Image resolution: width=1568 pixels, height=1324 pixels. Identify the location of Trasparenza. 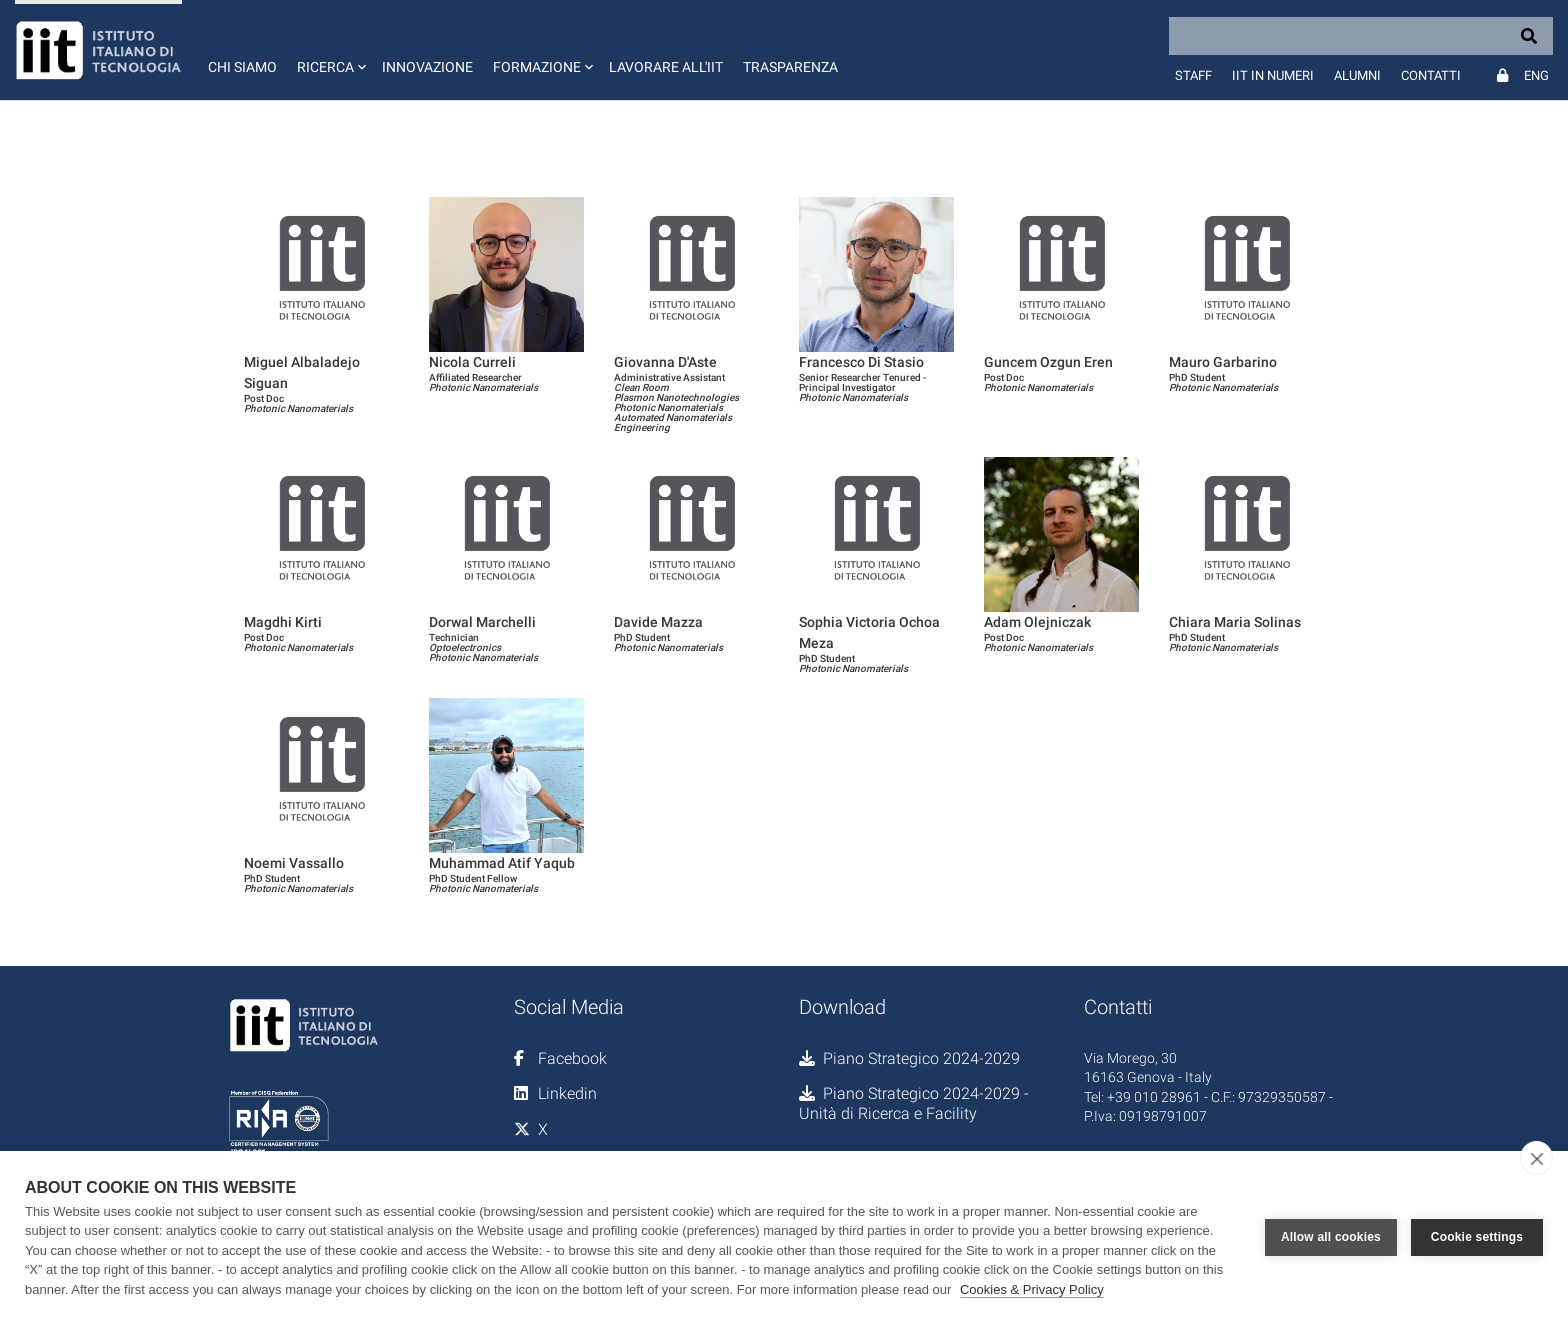
(790, 67).